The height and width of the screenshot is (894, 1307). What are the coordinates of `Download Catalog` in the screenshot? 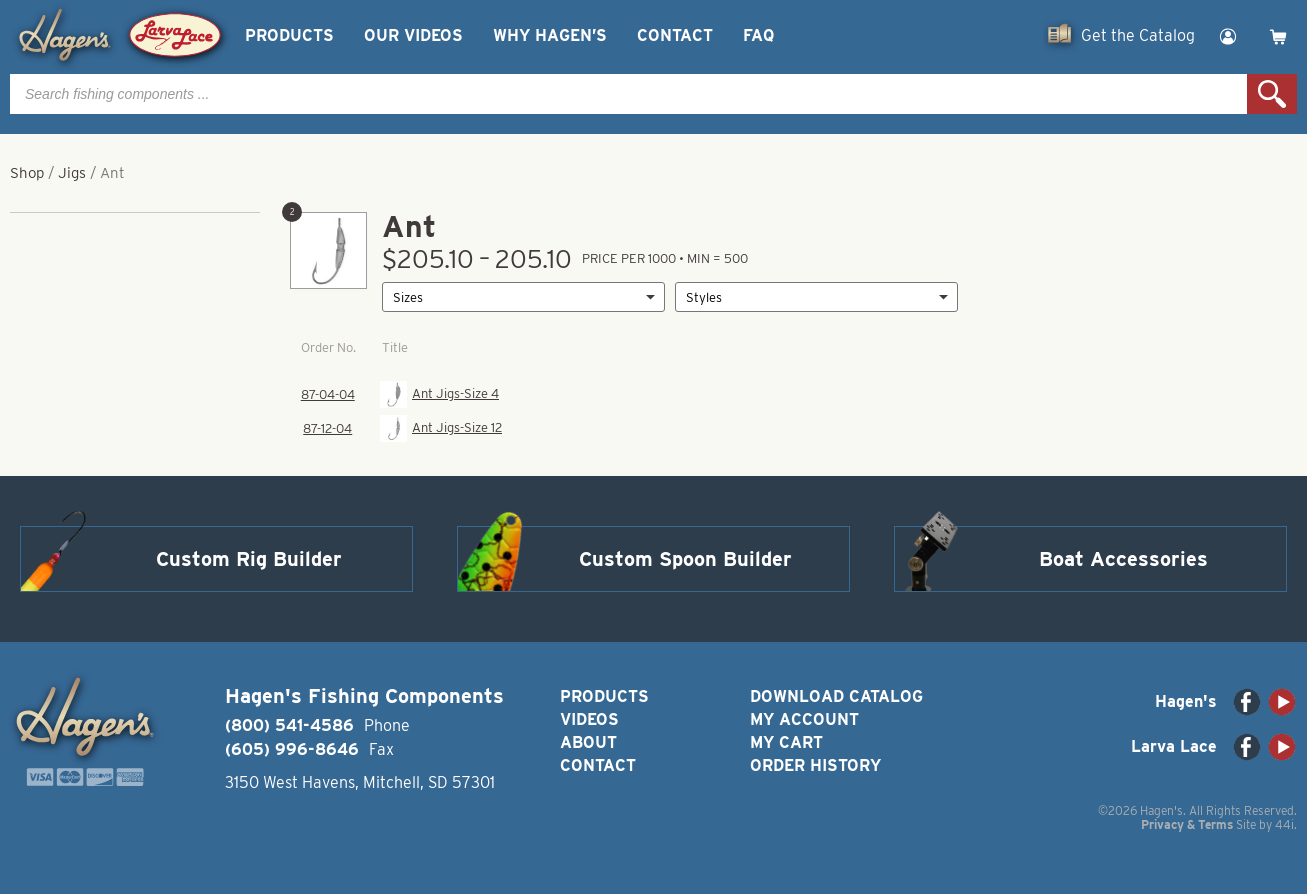 It's located at (836, 696).